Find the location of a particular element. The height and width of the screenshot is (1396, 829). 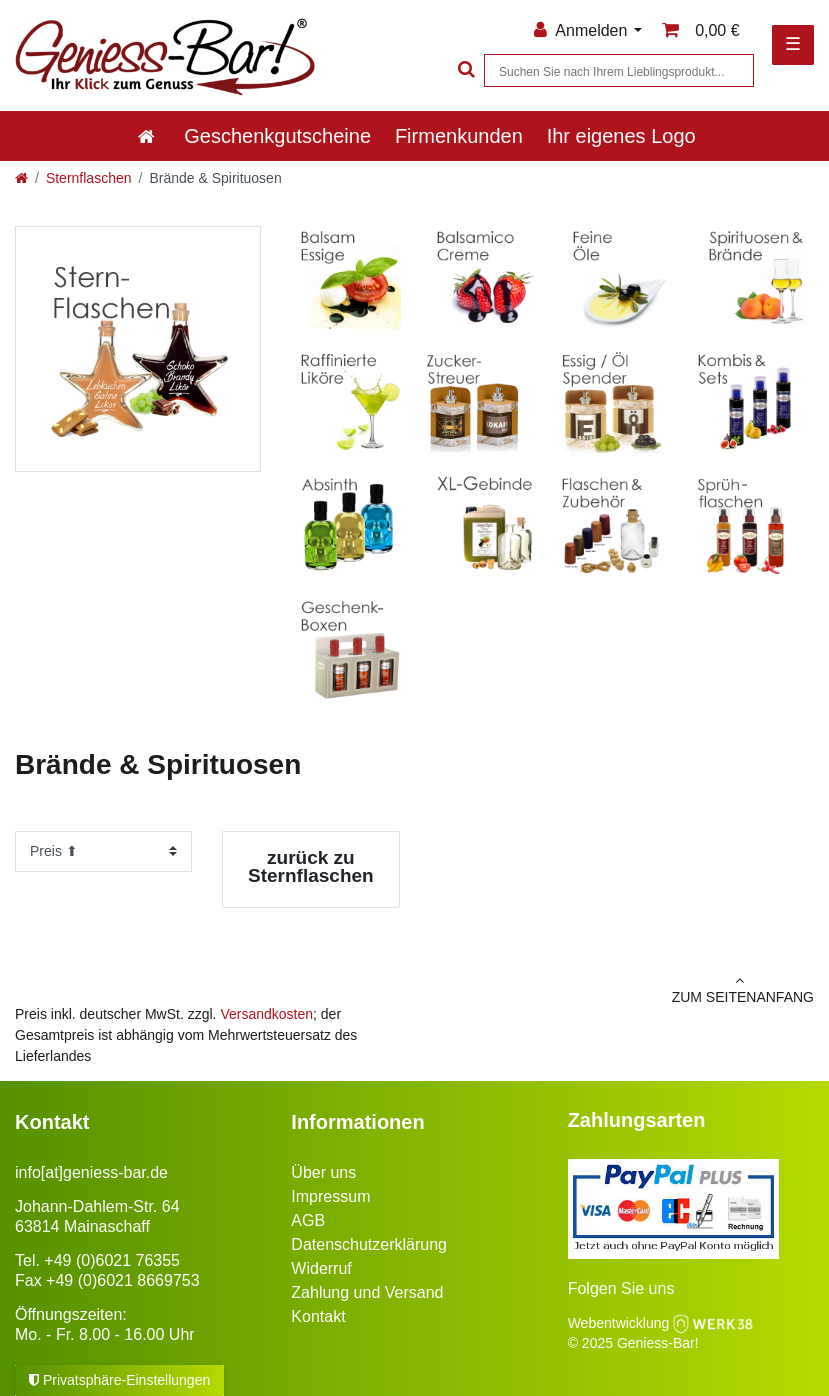

AGB is located at coordinates (308, 1220).